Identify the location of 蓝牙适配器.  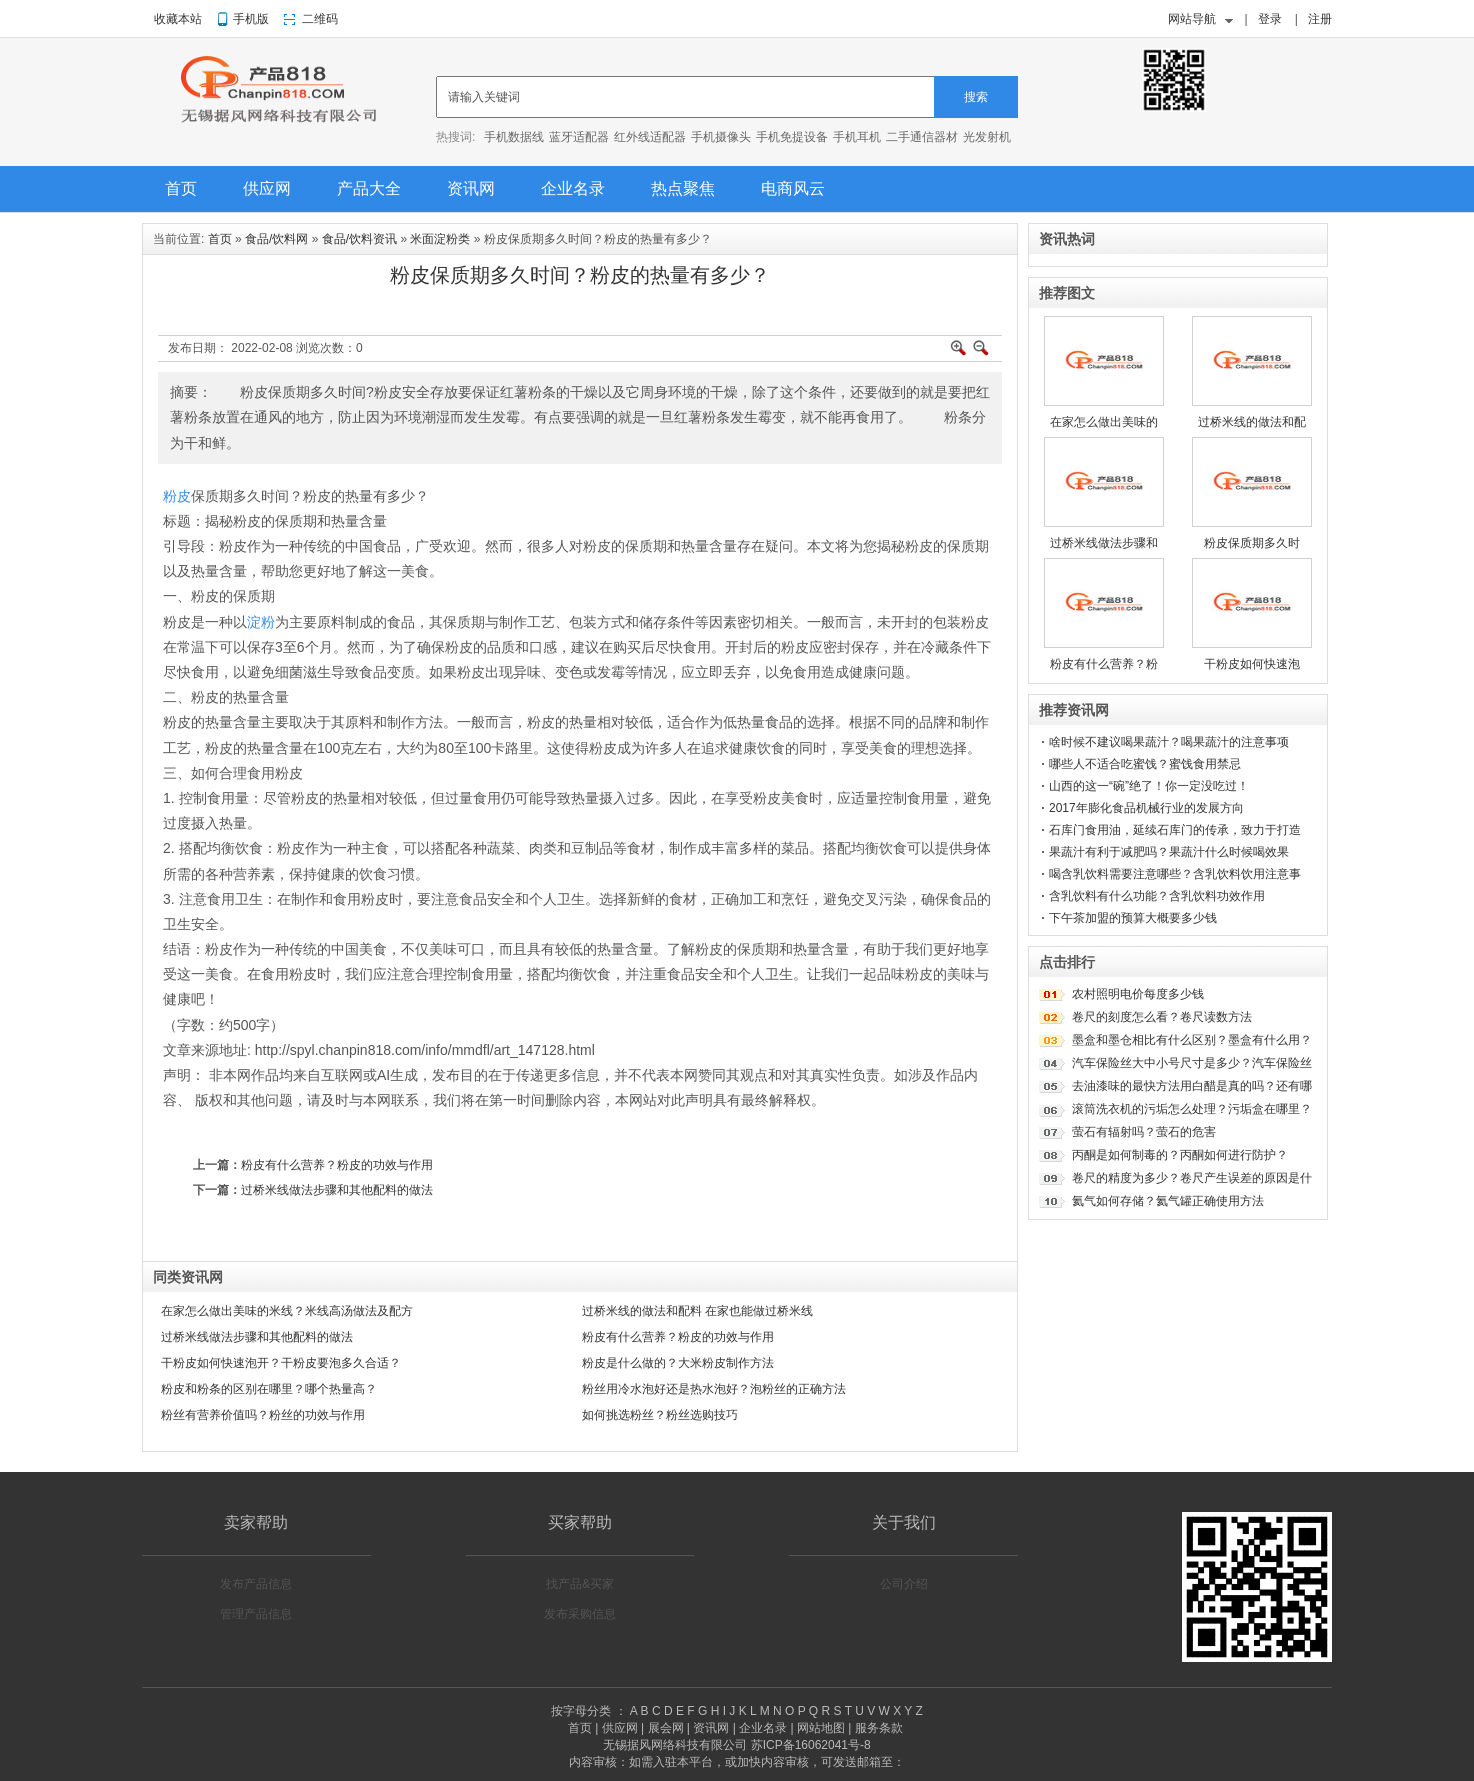
(579, 137).